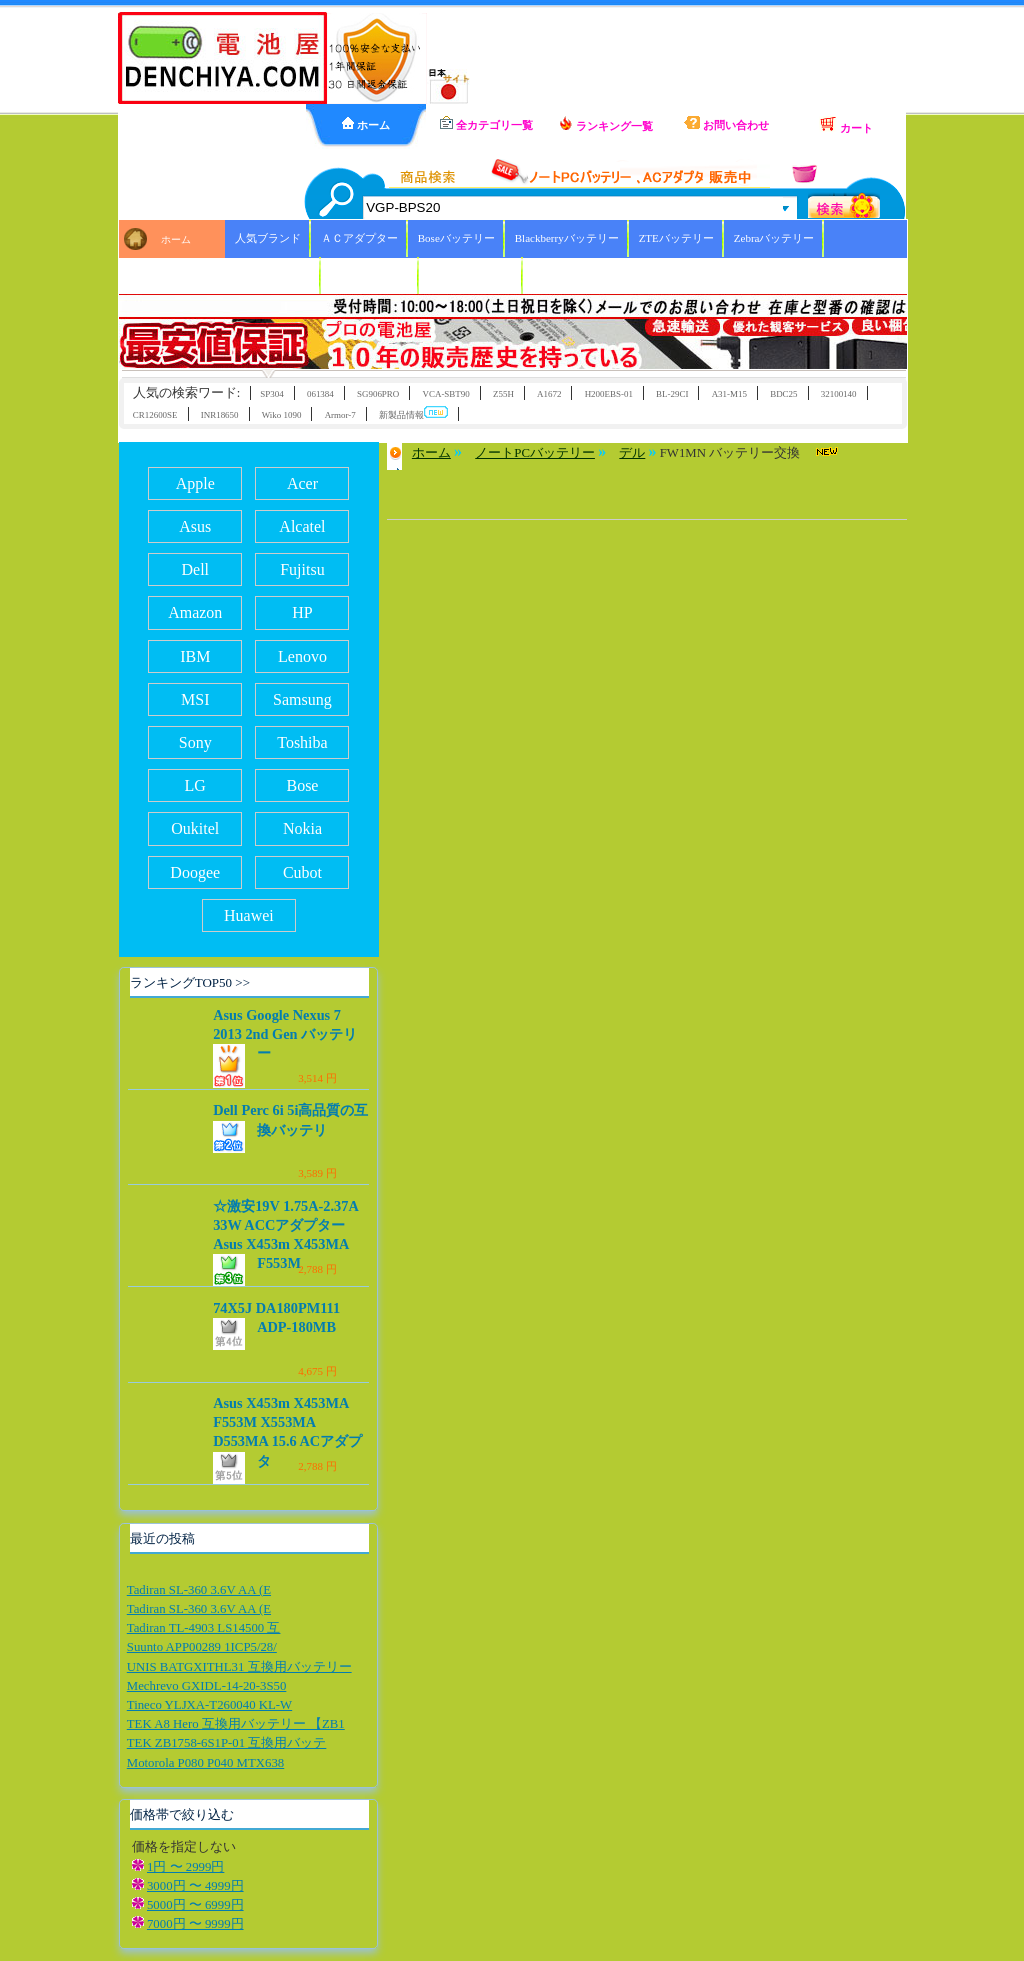  I want to click on 5000円 〜 6999円, so click(195, 1905).